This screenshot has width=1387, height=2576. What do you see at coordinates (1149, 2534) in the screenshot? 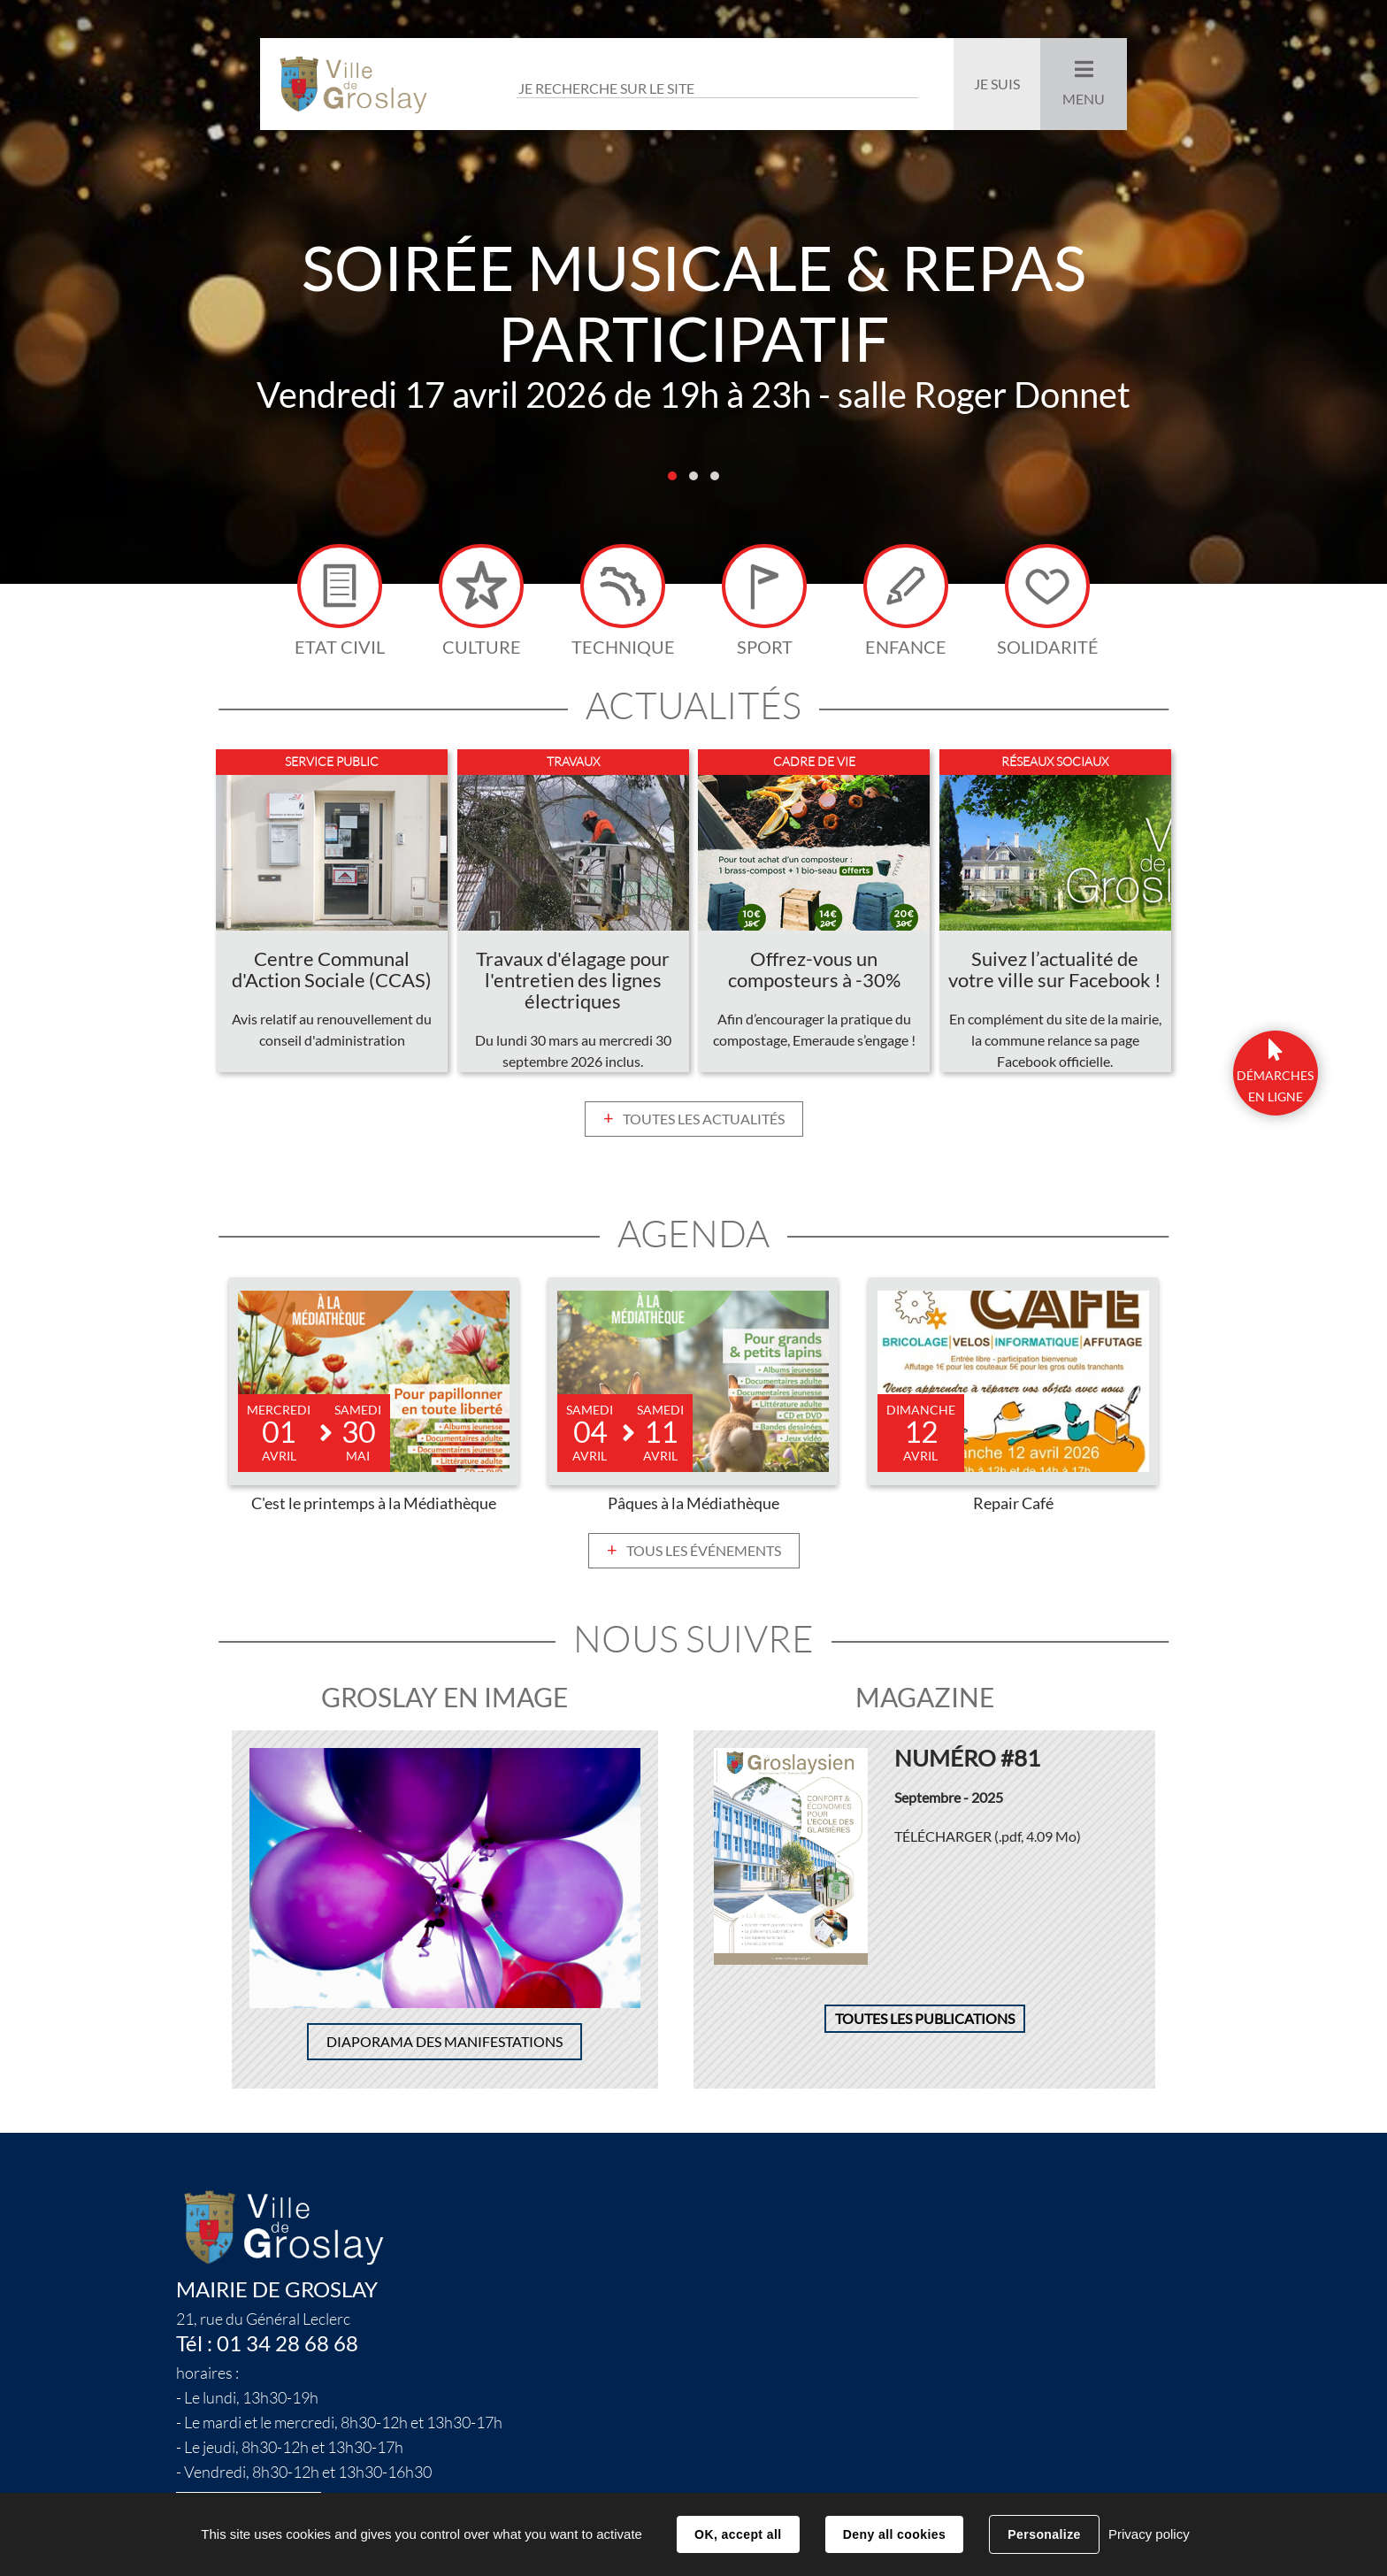
I see `Privacy policy` at bounding box center [1149, 2534].